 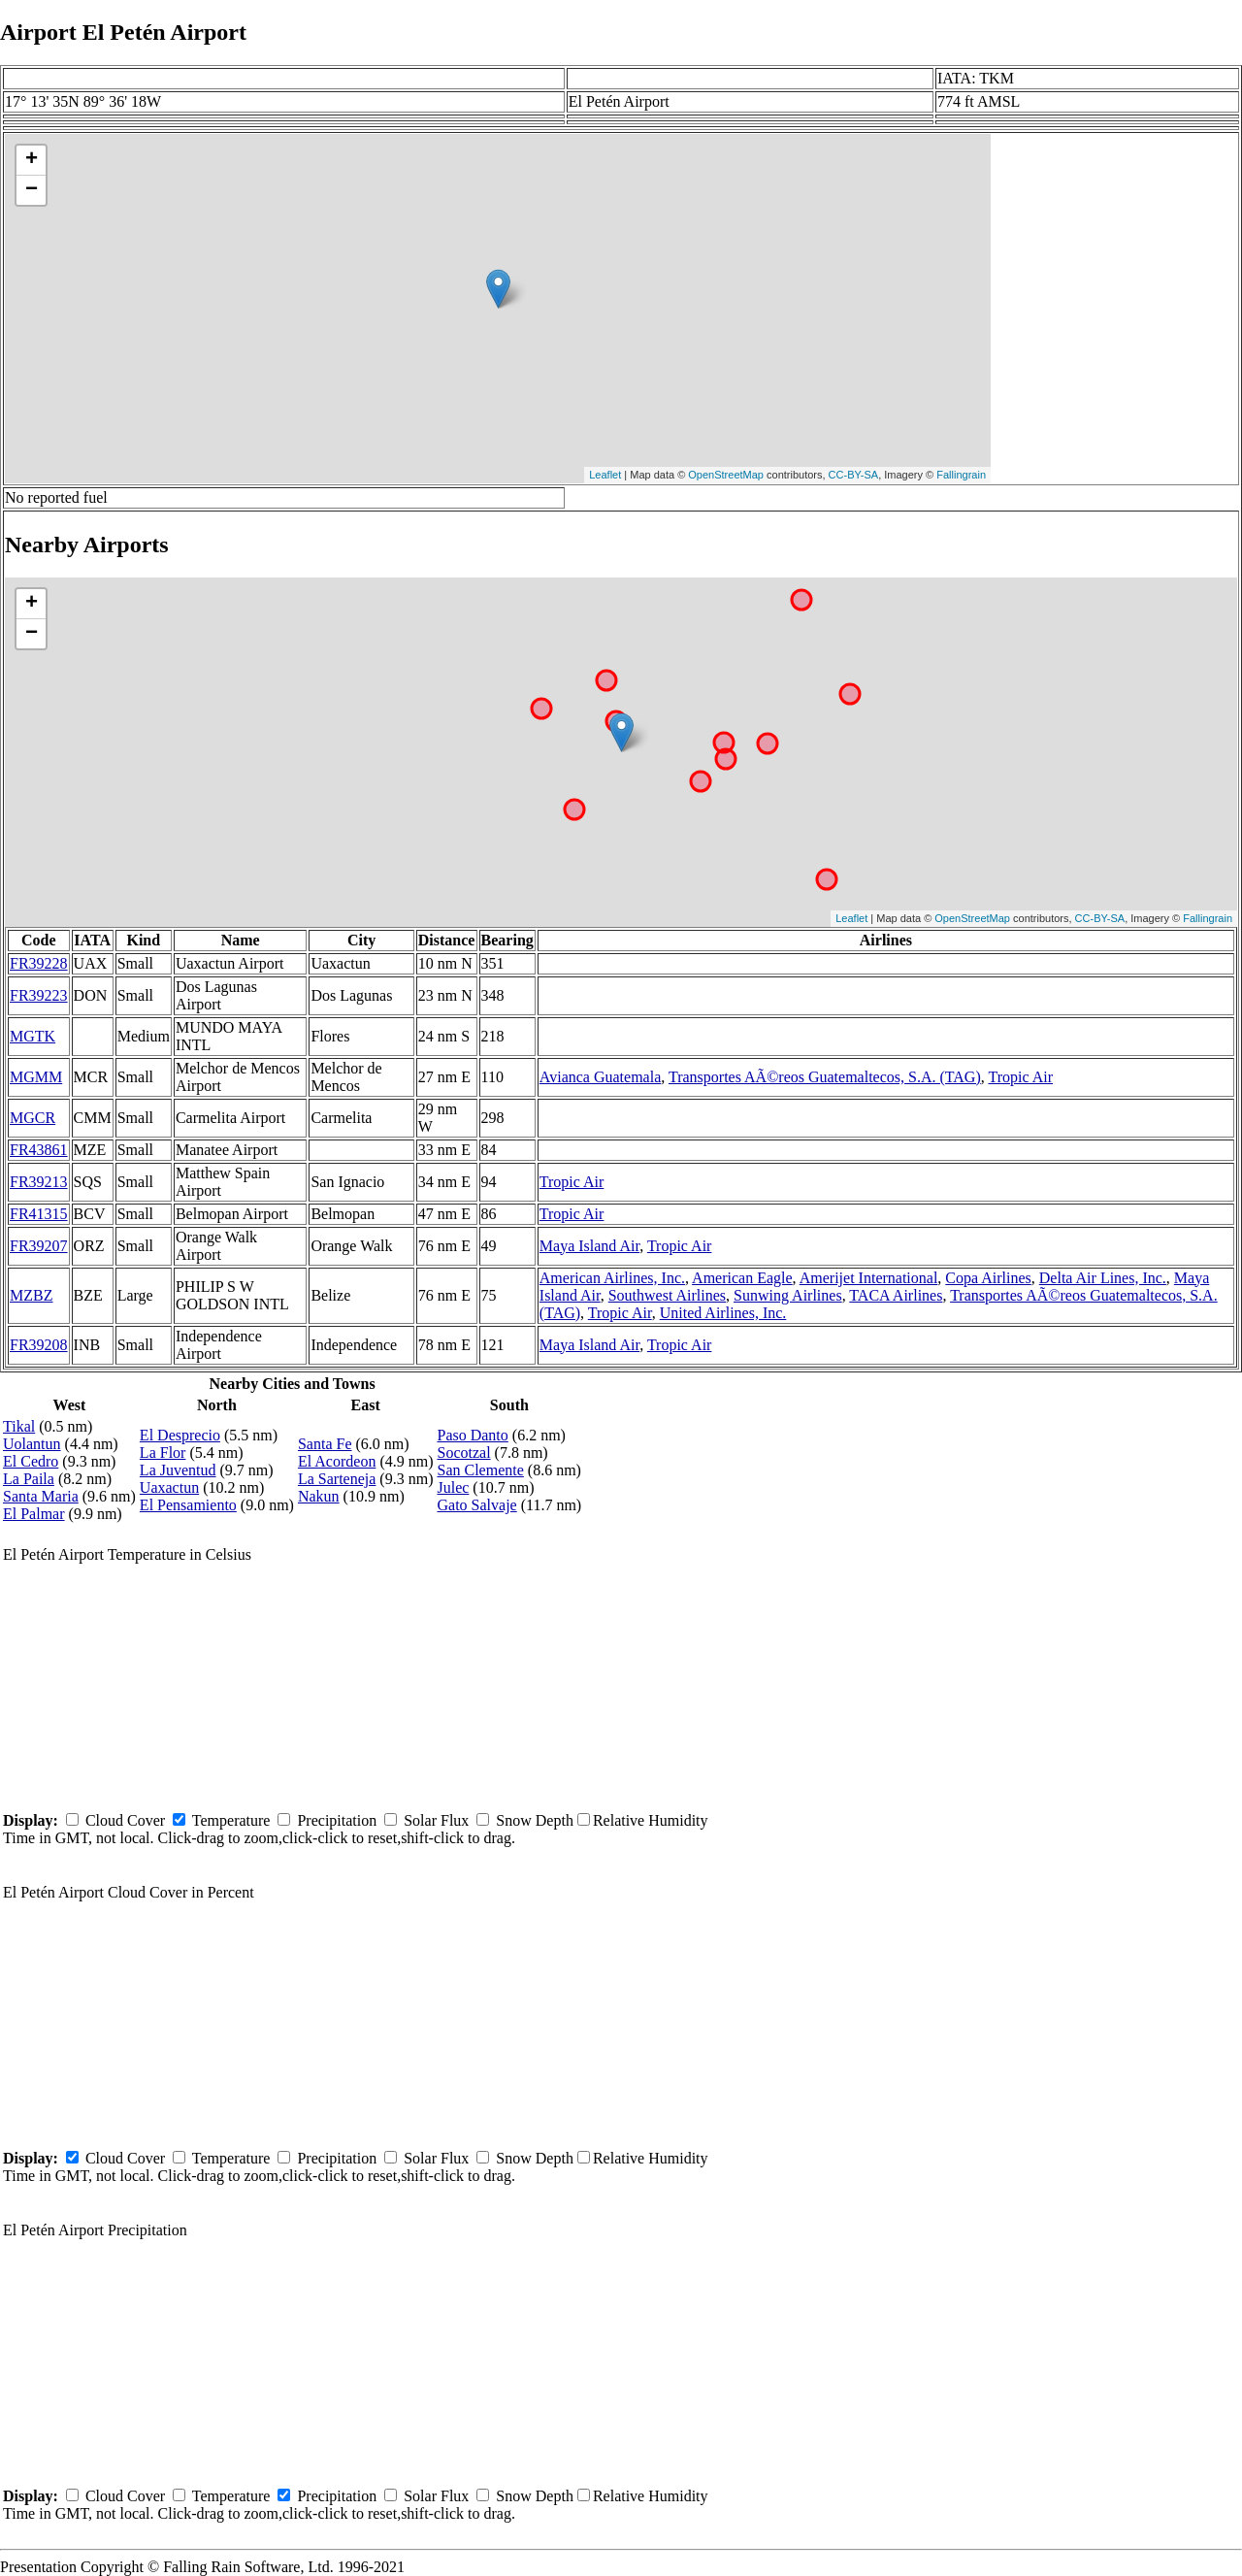 What do you see at coordinates (723, 1313) in the screenshot?
I see `United Airlines, Inc.` at bounding box center [723, 1313].